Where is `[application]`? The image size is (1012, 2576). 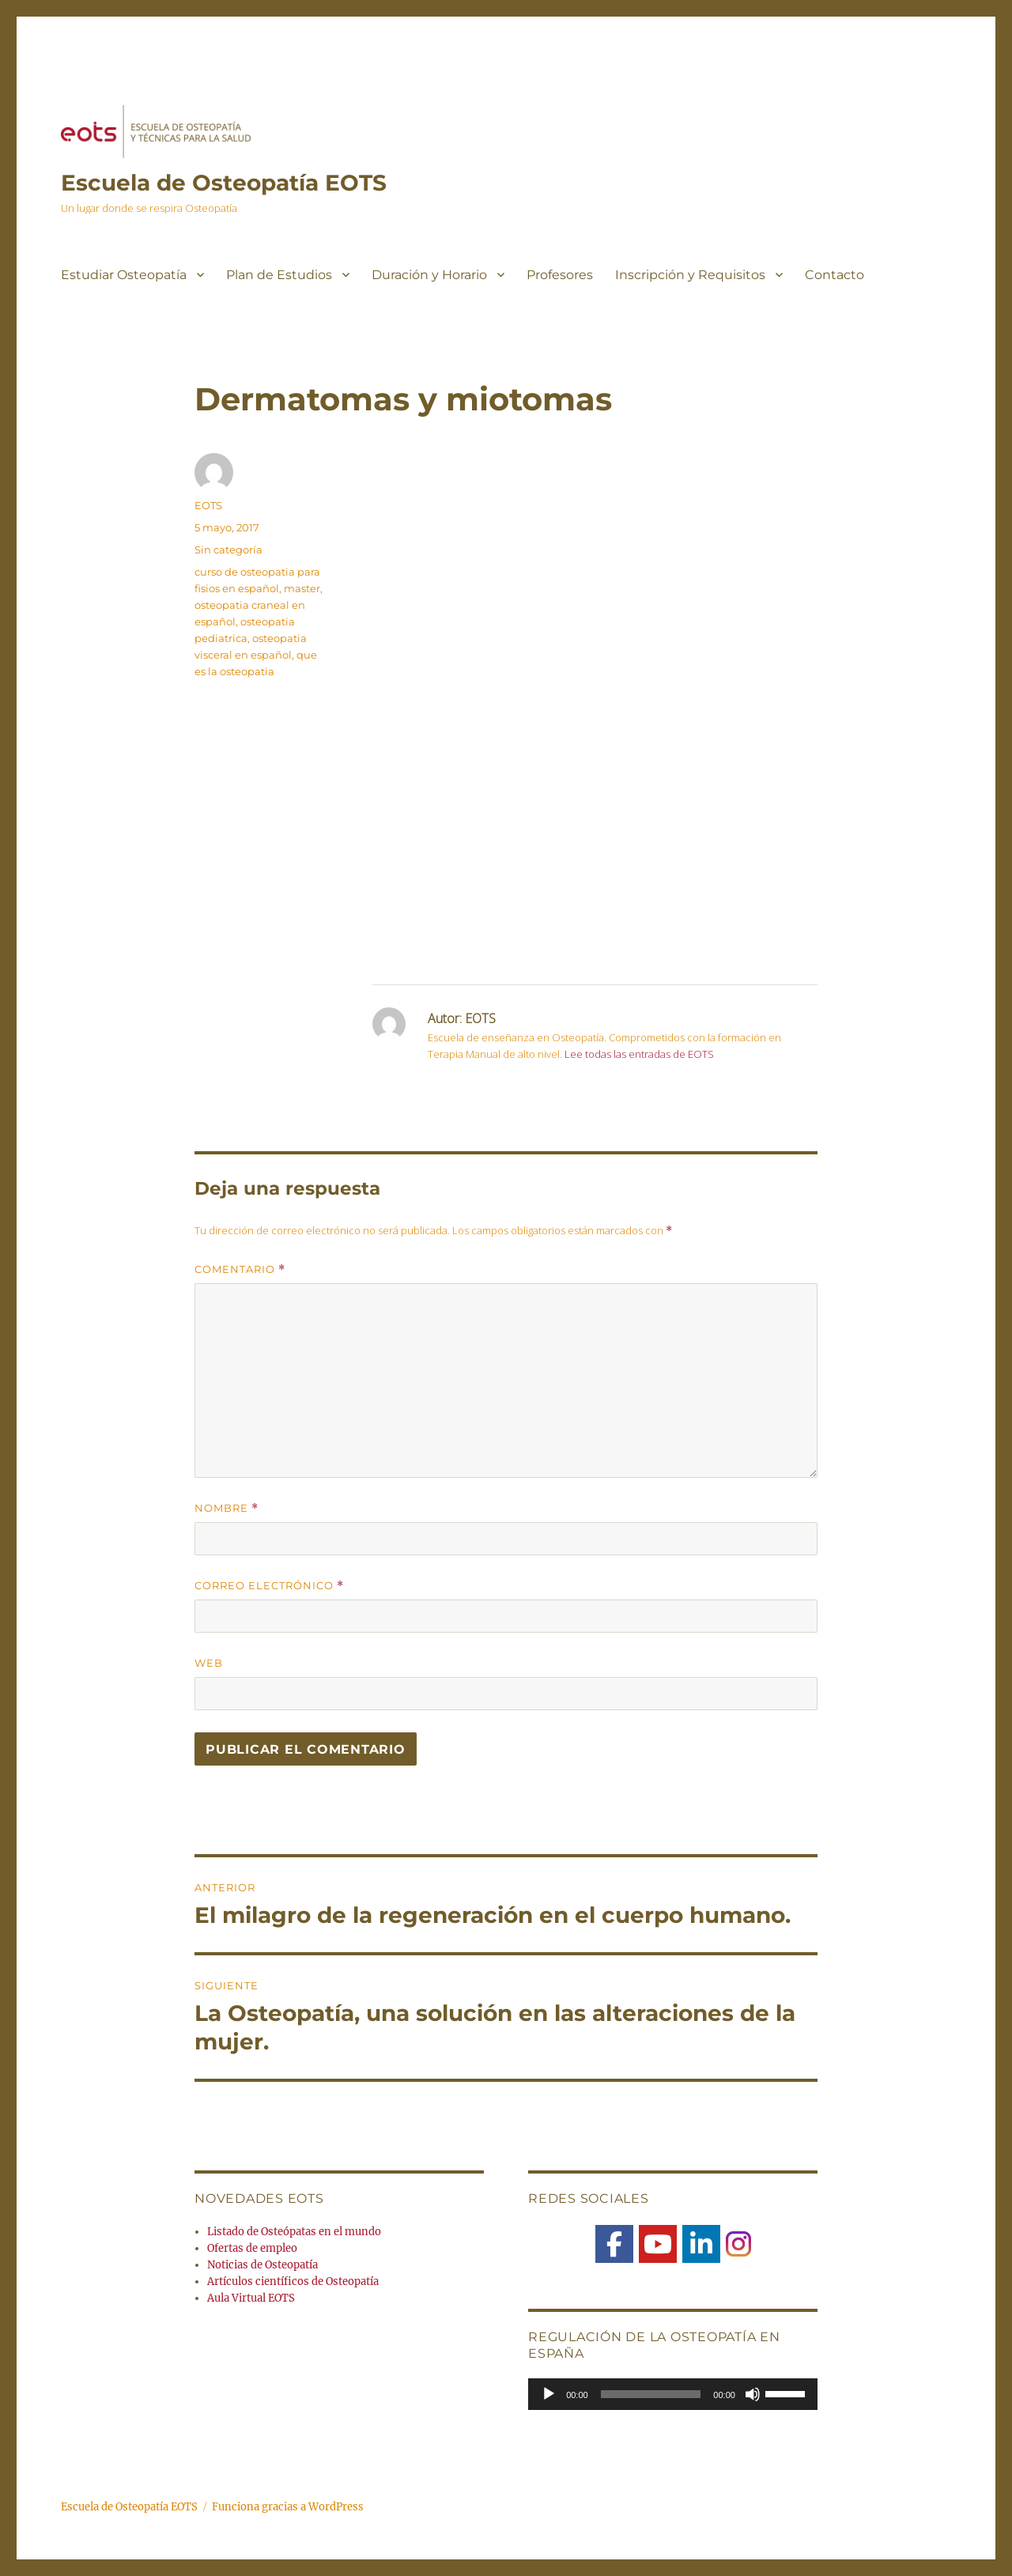 [application] is located at coordinates (673, 2394).